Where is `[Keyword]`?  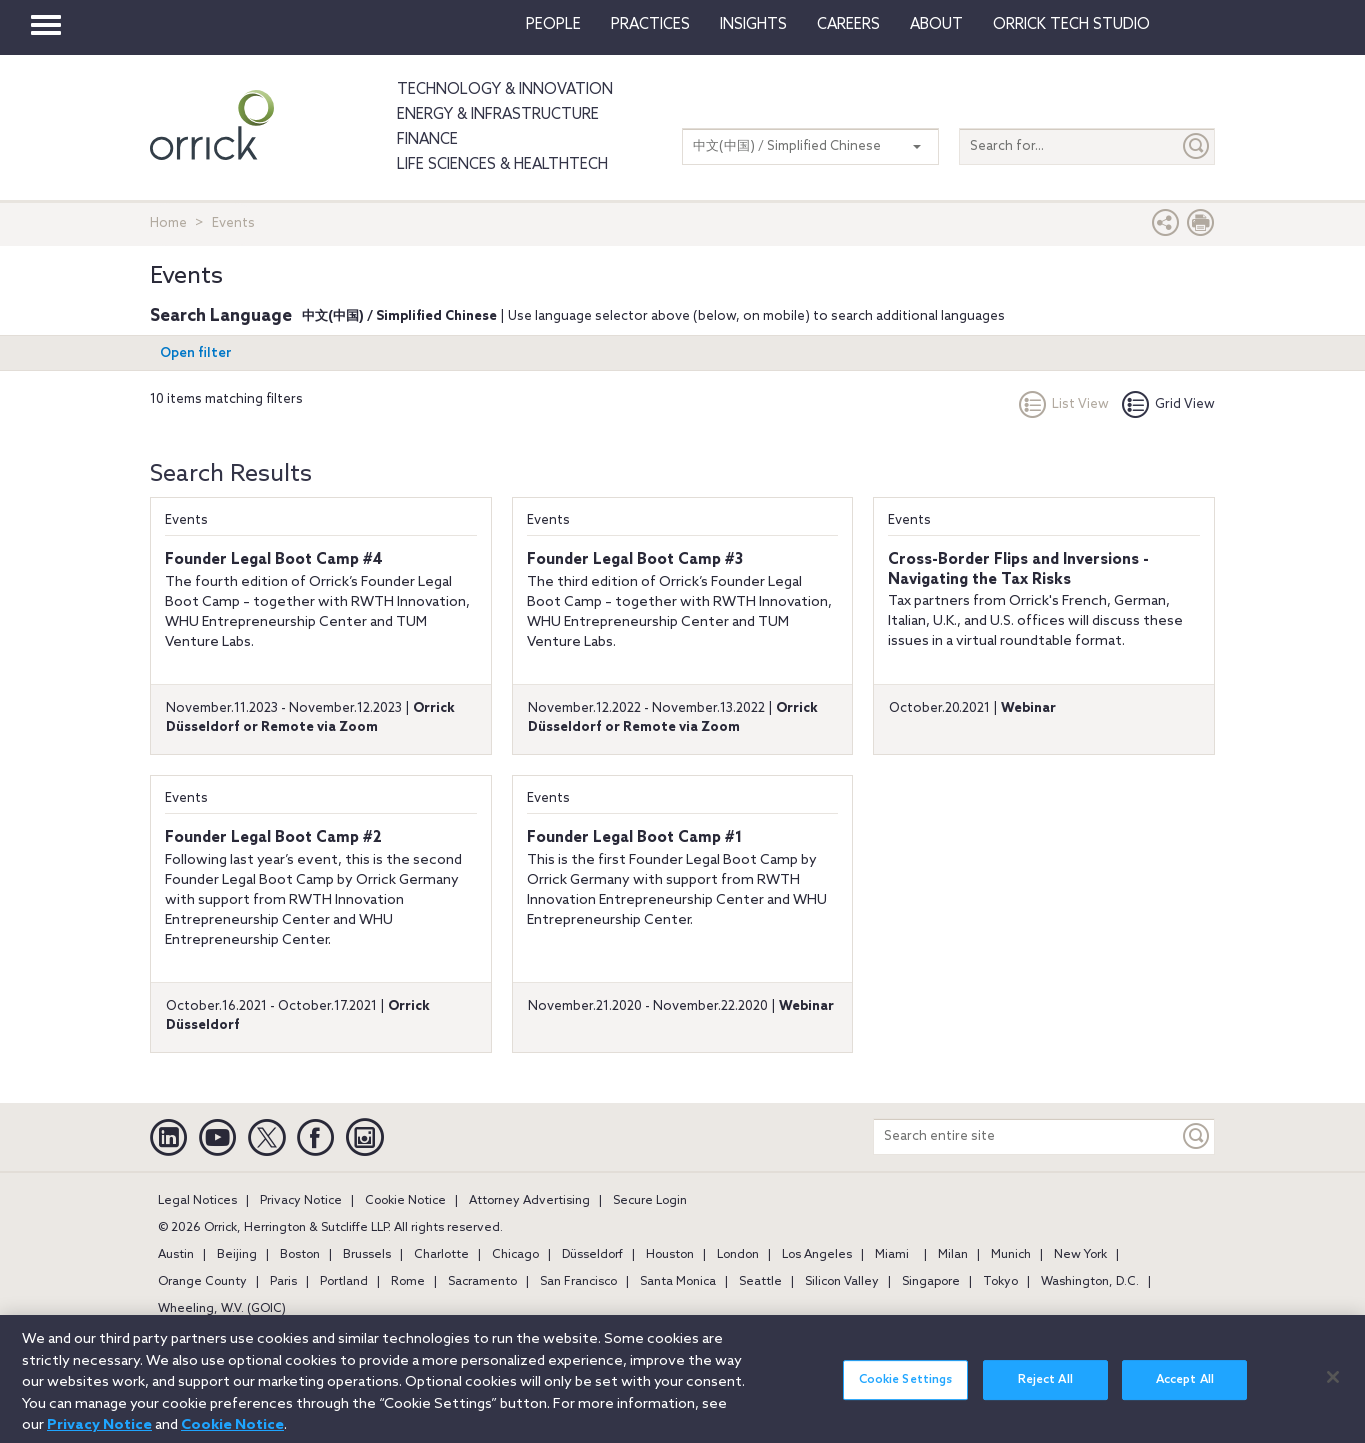
[Keyword] is located at coordinates (1197, 1136).